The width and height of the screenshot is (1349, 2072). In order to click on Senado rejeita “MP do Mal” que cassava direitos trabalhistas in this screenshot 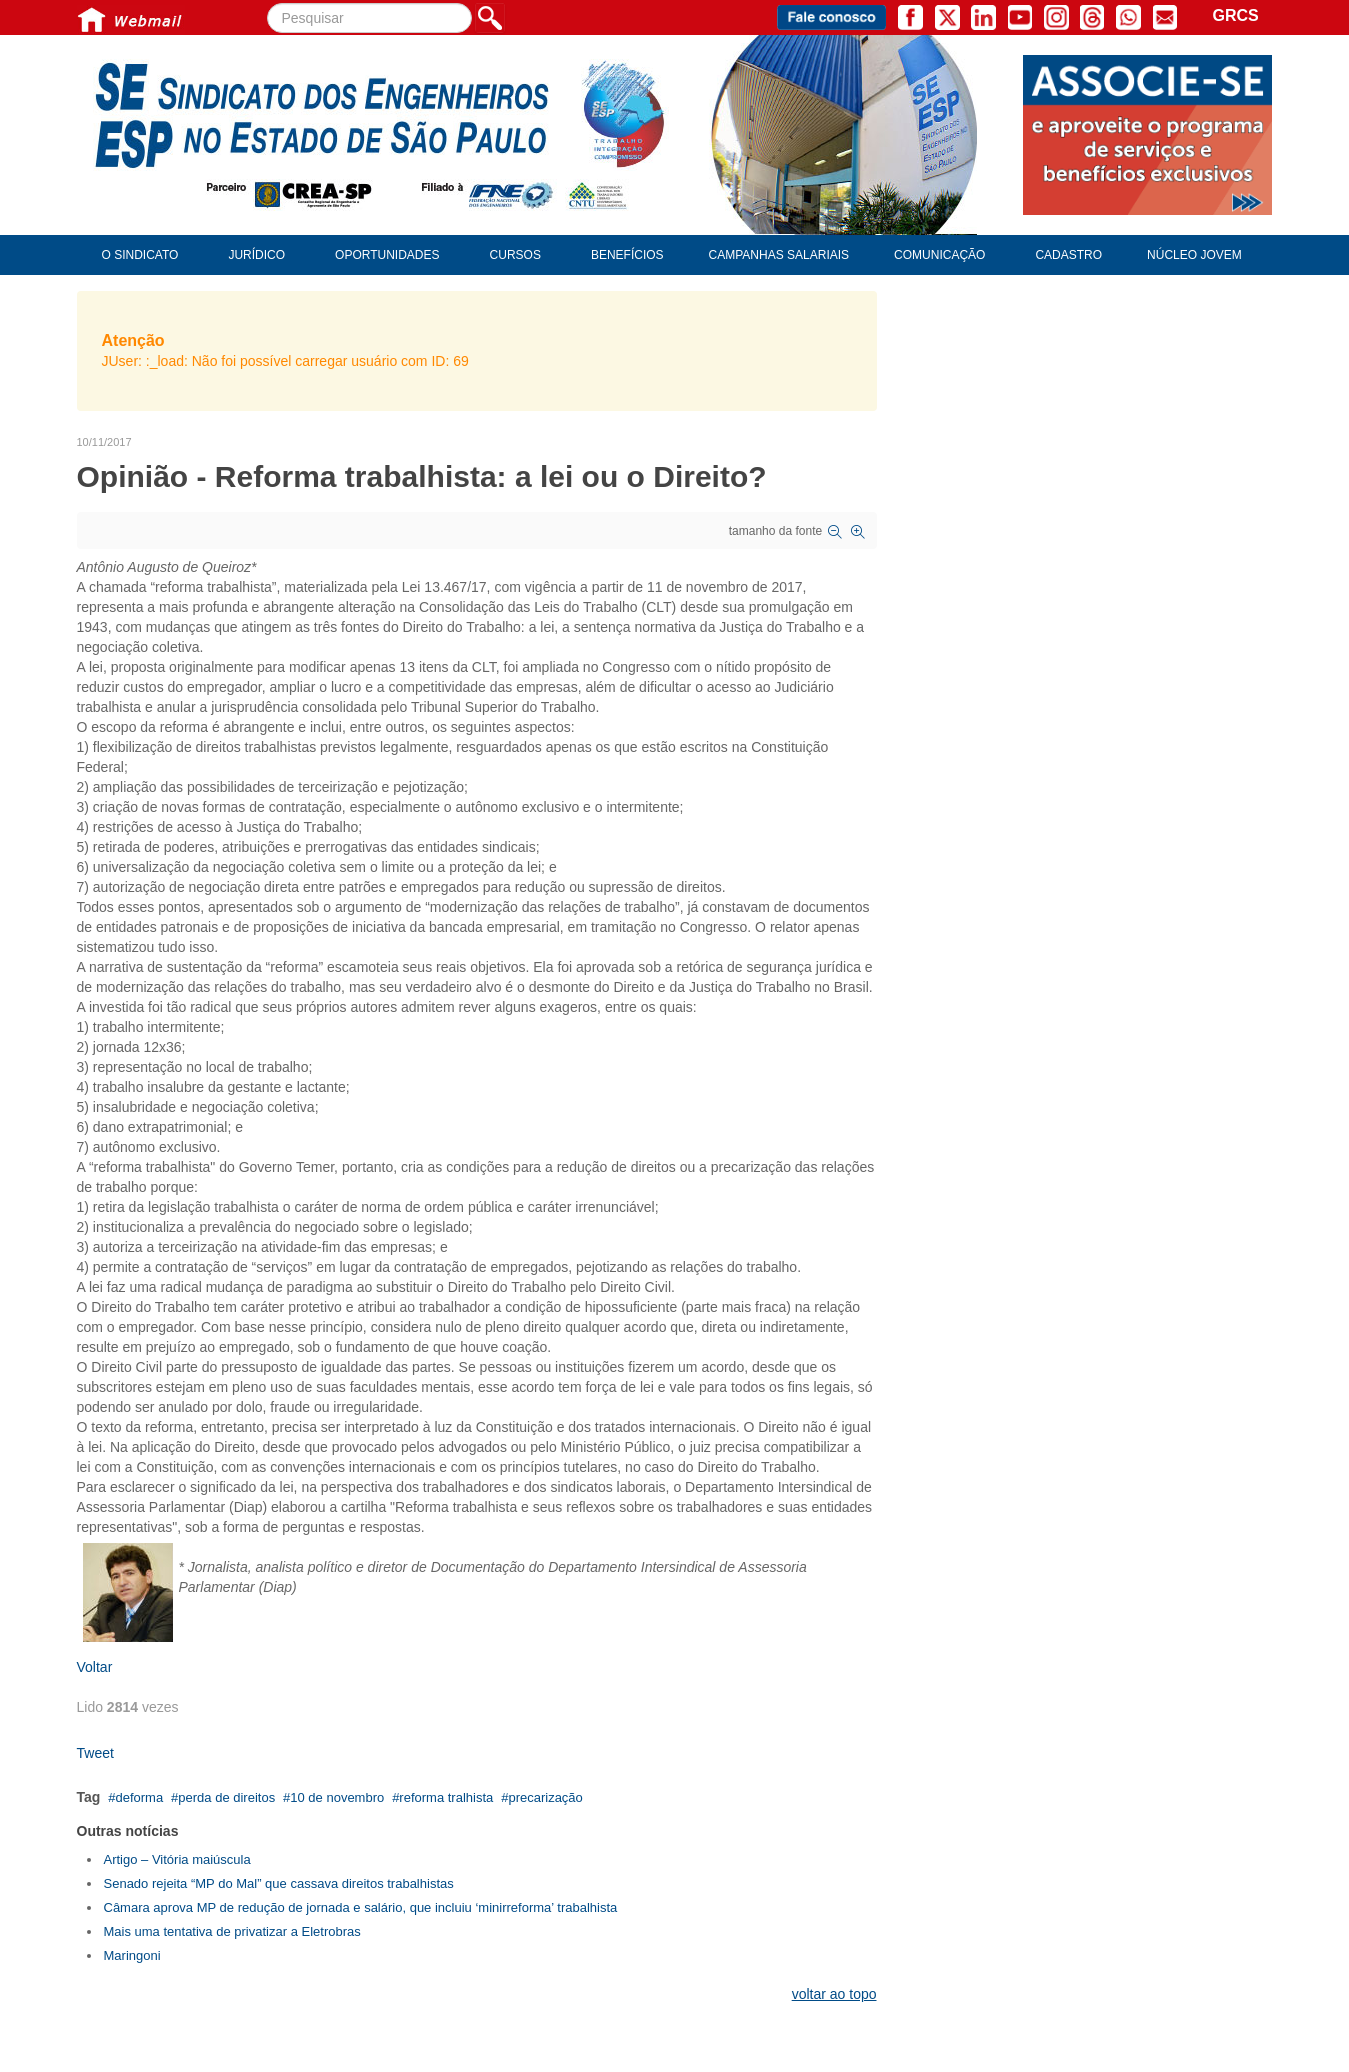, I will do `click(279, 1883)`.